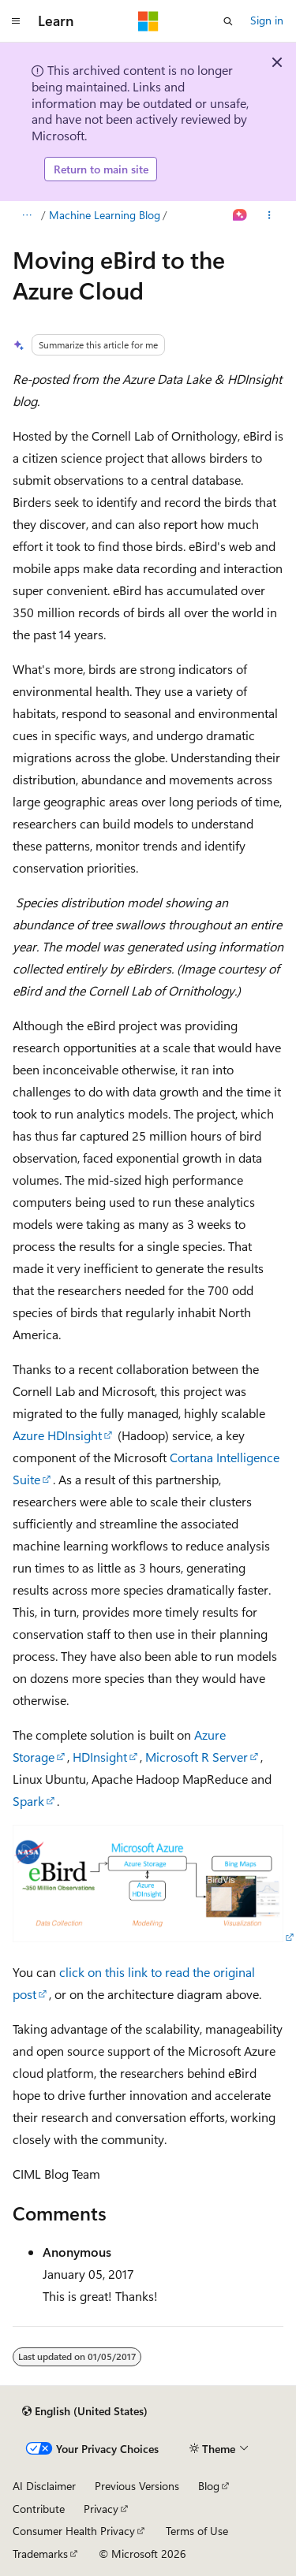  Describe the element at coordinates (44, 2485) in the screenshot. I see `AI Disclaimer` at that location.